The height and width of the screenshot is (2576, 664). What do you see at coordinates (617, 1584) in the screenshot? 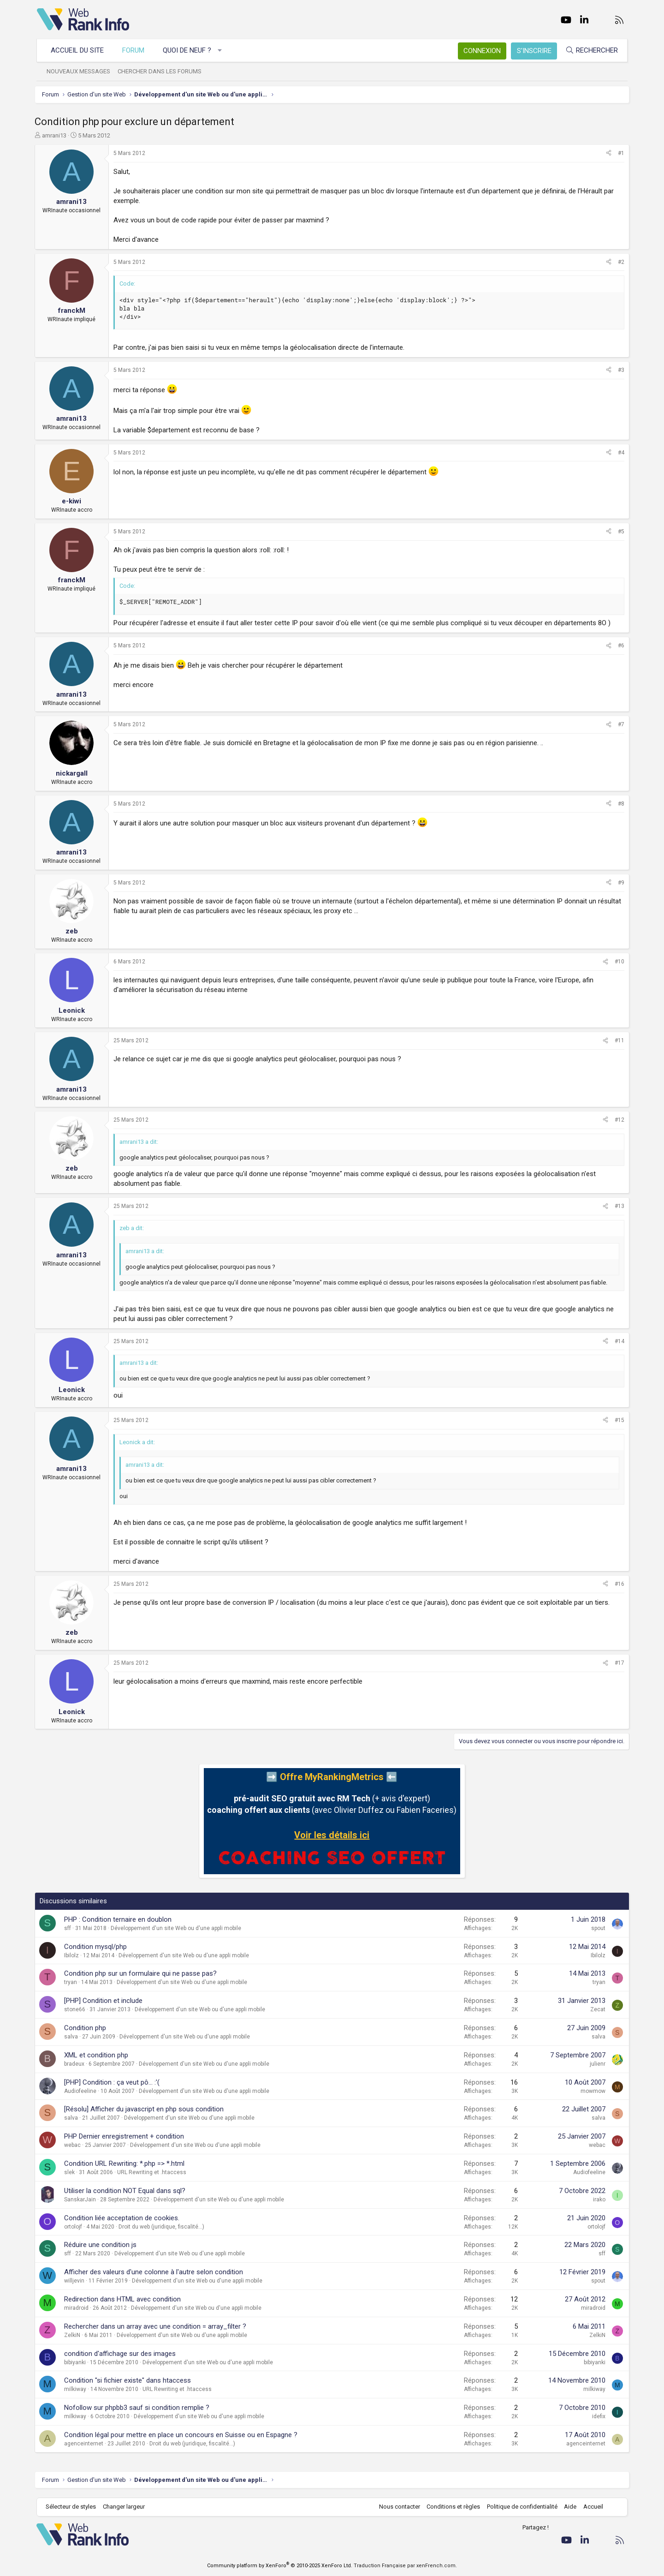
I see `#16` at bounding box center [617, 1584].